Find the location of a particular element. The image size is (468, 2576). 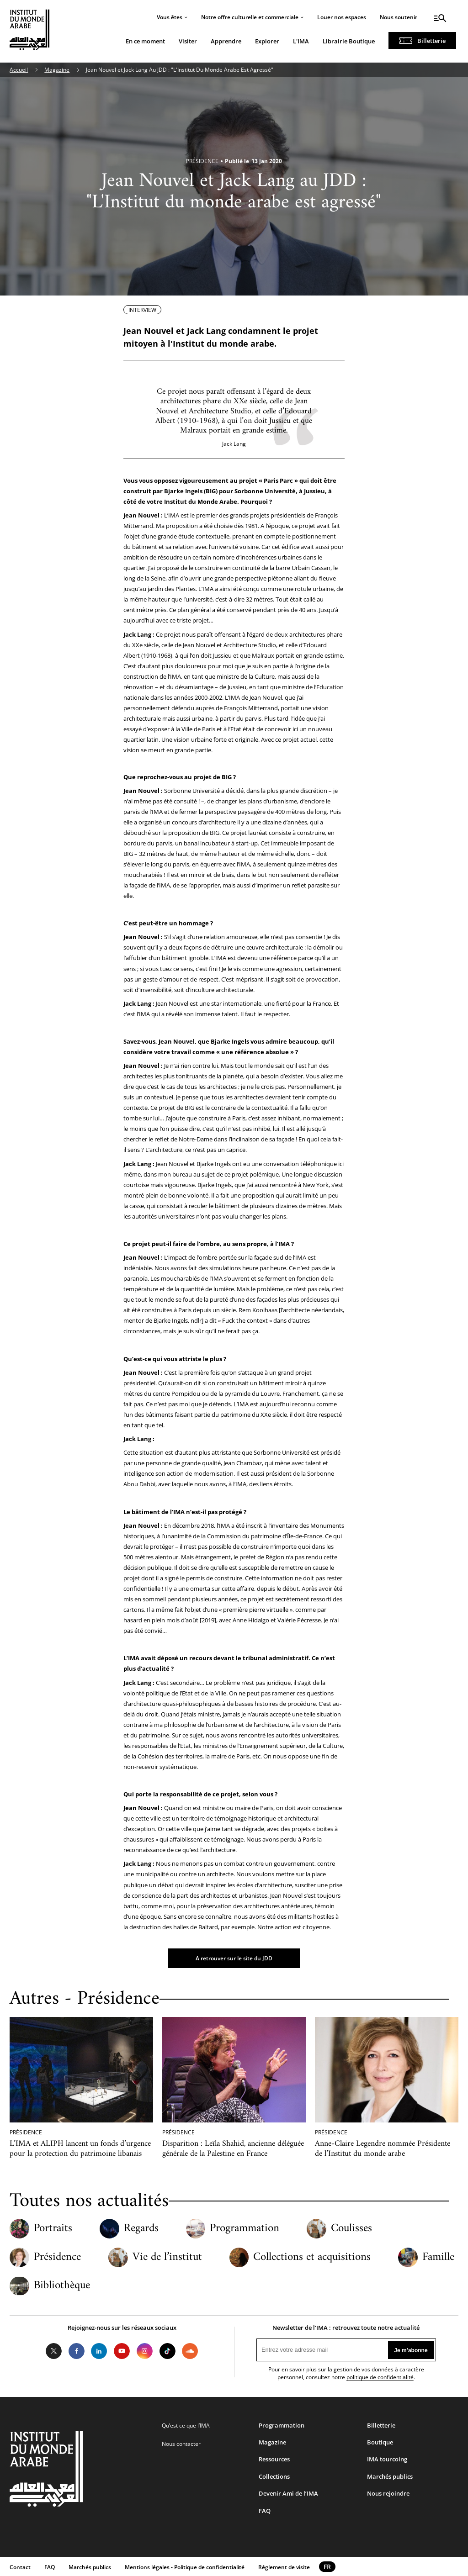

Devenir Ami de l’IMA is located at coordinates (288, 2493).